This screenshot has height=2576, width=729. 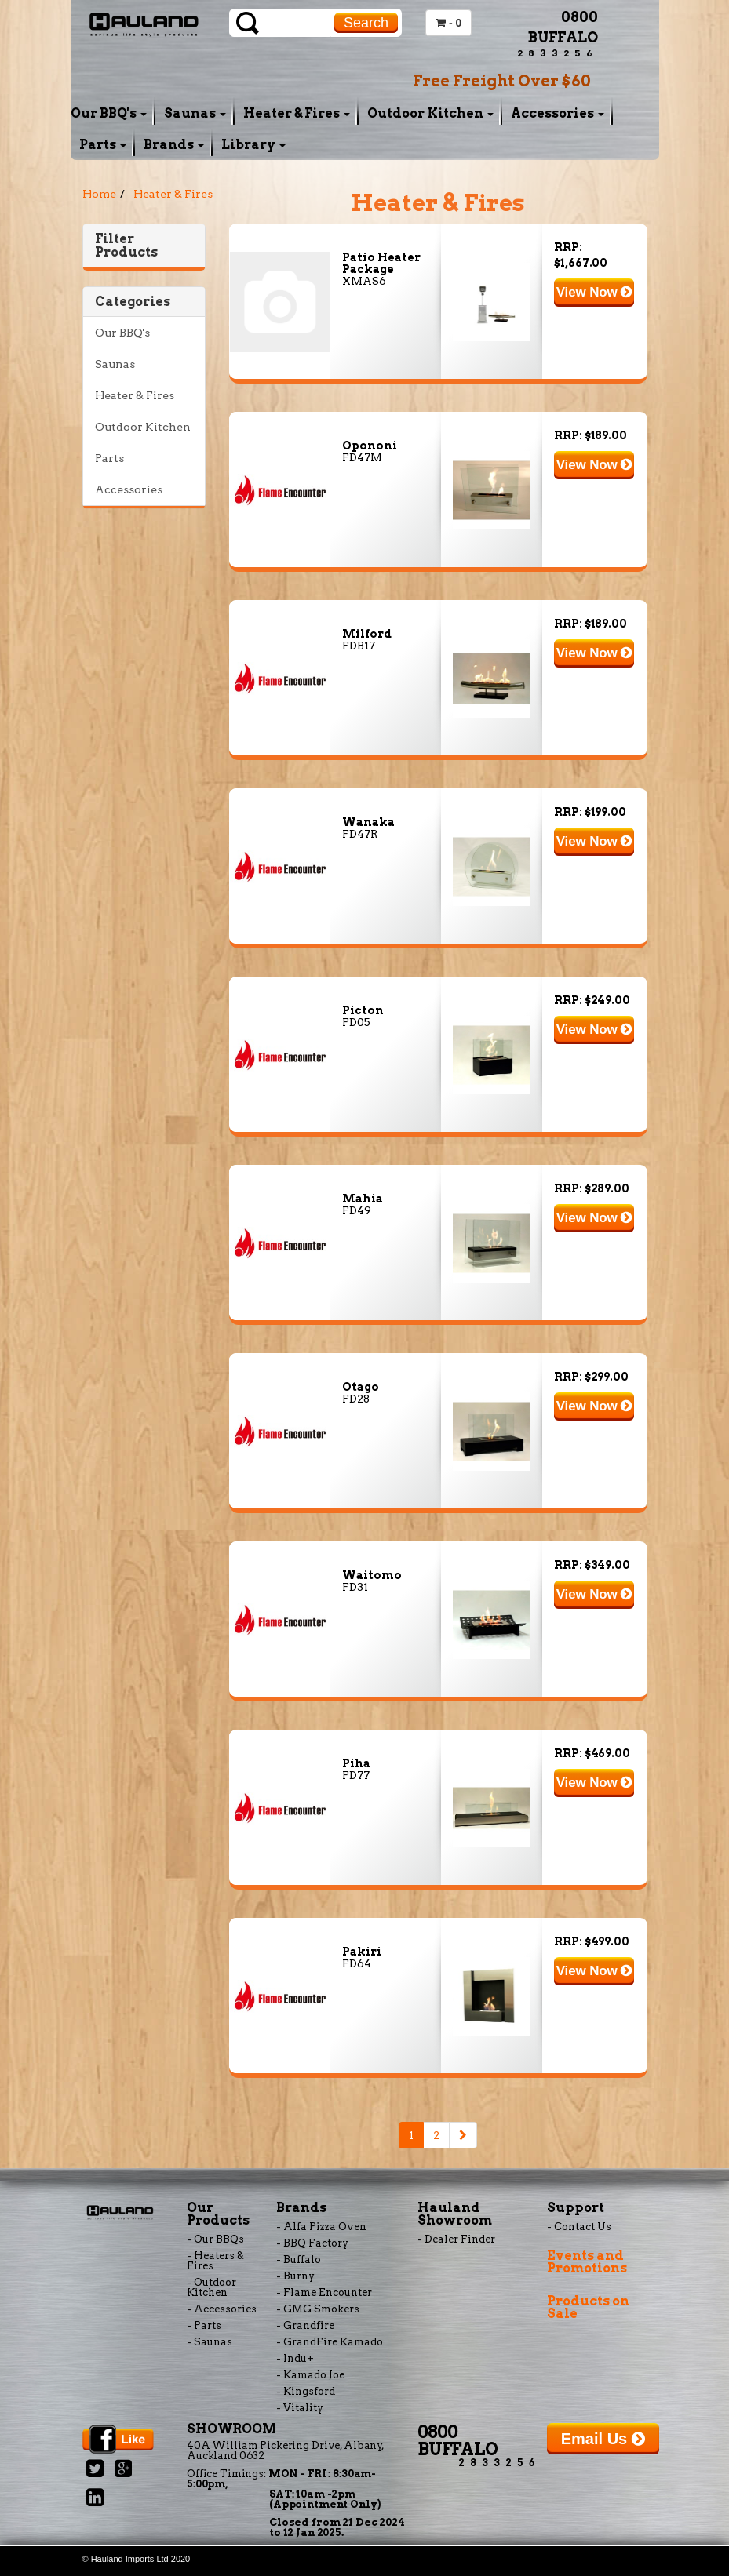 I want to click on - Alfa Pizza Oven, so click(x=321, y=2226).